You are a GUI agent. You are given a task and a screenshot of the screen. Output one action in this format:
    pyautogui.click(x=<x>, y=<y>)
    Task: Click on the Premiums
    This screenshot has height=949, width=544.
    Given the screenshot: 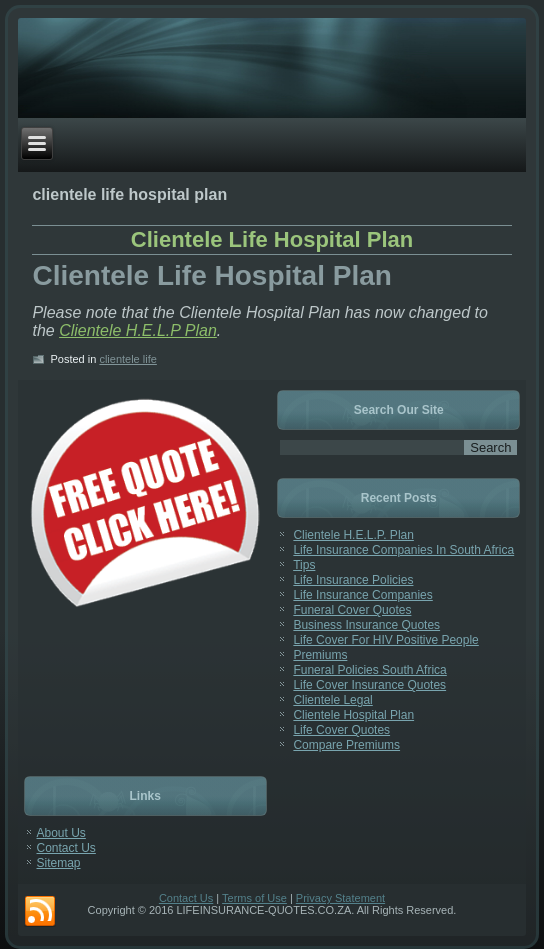 What is the action you would take?
    pyautogui.click(x=320, y=655)
    